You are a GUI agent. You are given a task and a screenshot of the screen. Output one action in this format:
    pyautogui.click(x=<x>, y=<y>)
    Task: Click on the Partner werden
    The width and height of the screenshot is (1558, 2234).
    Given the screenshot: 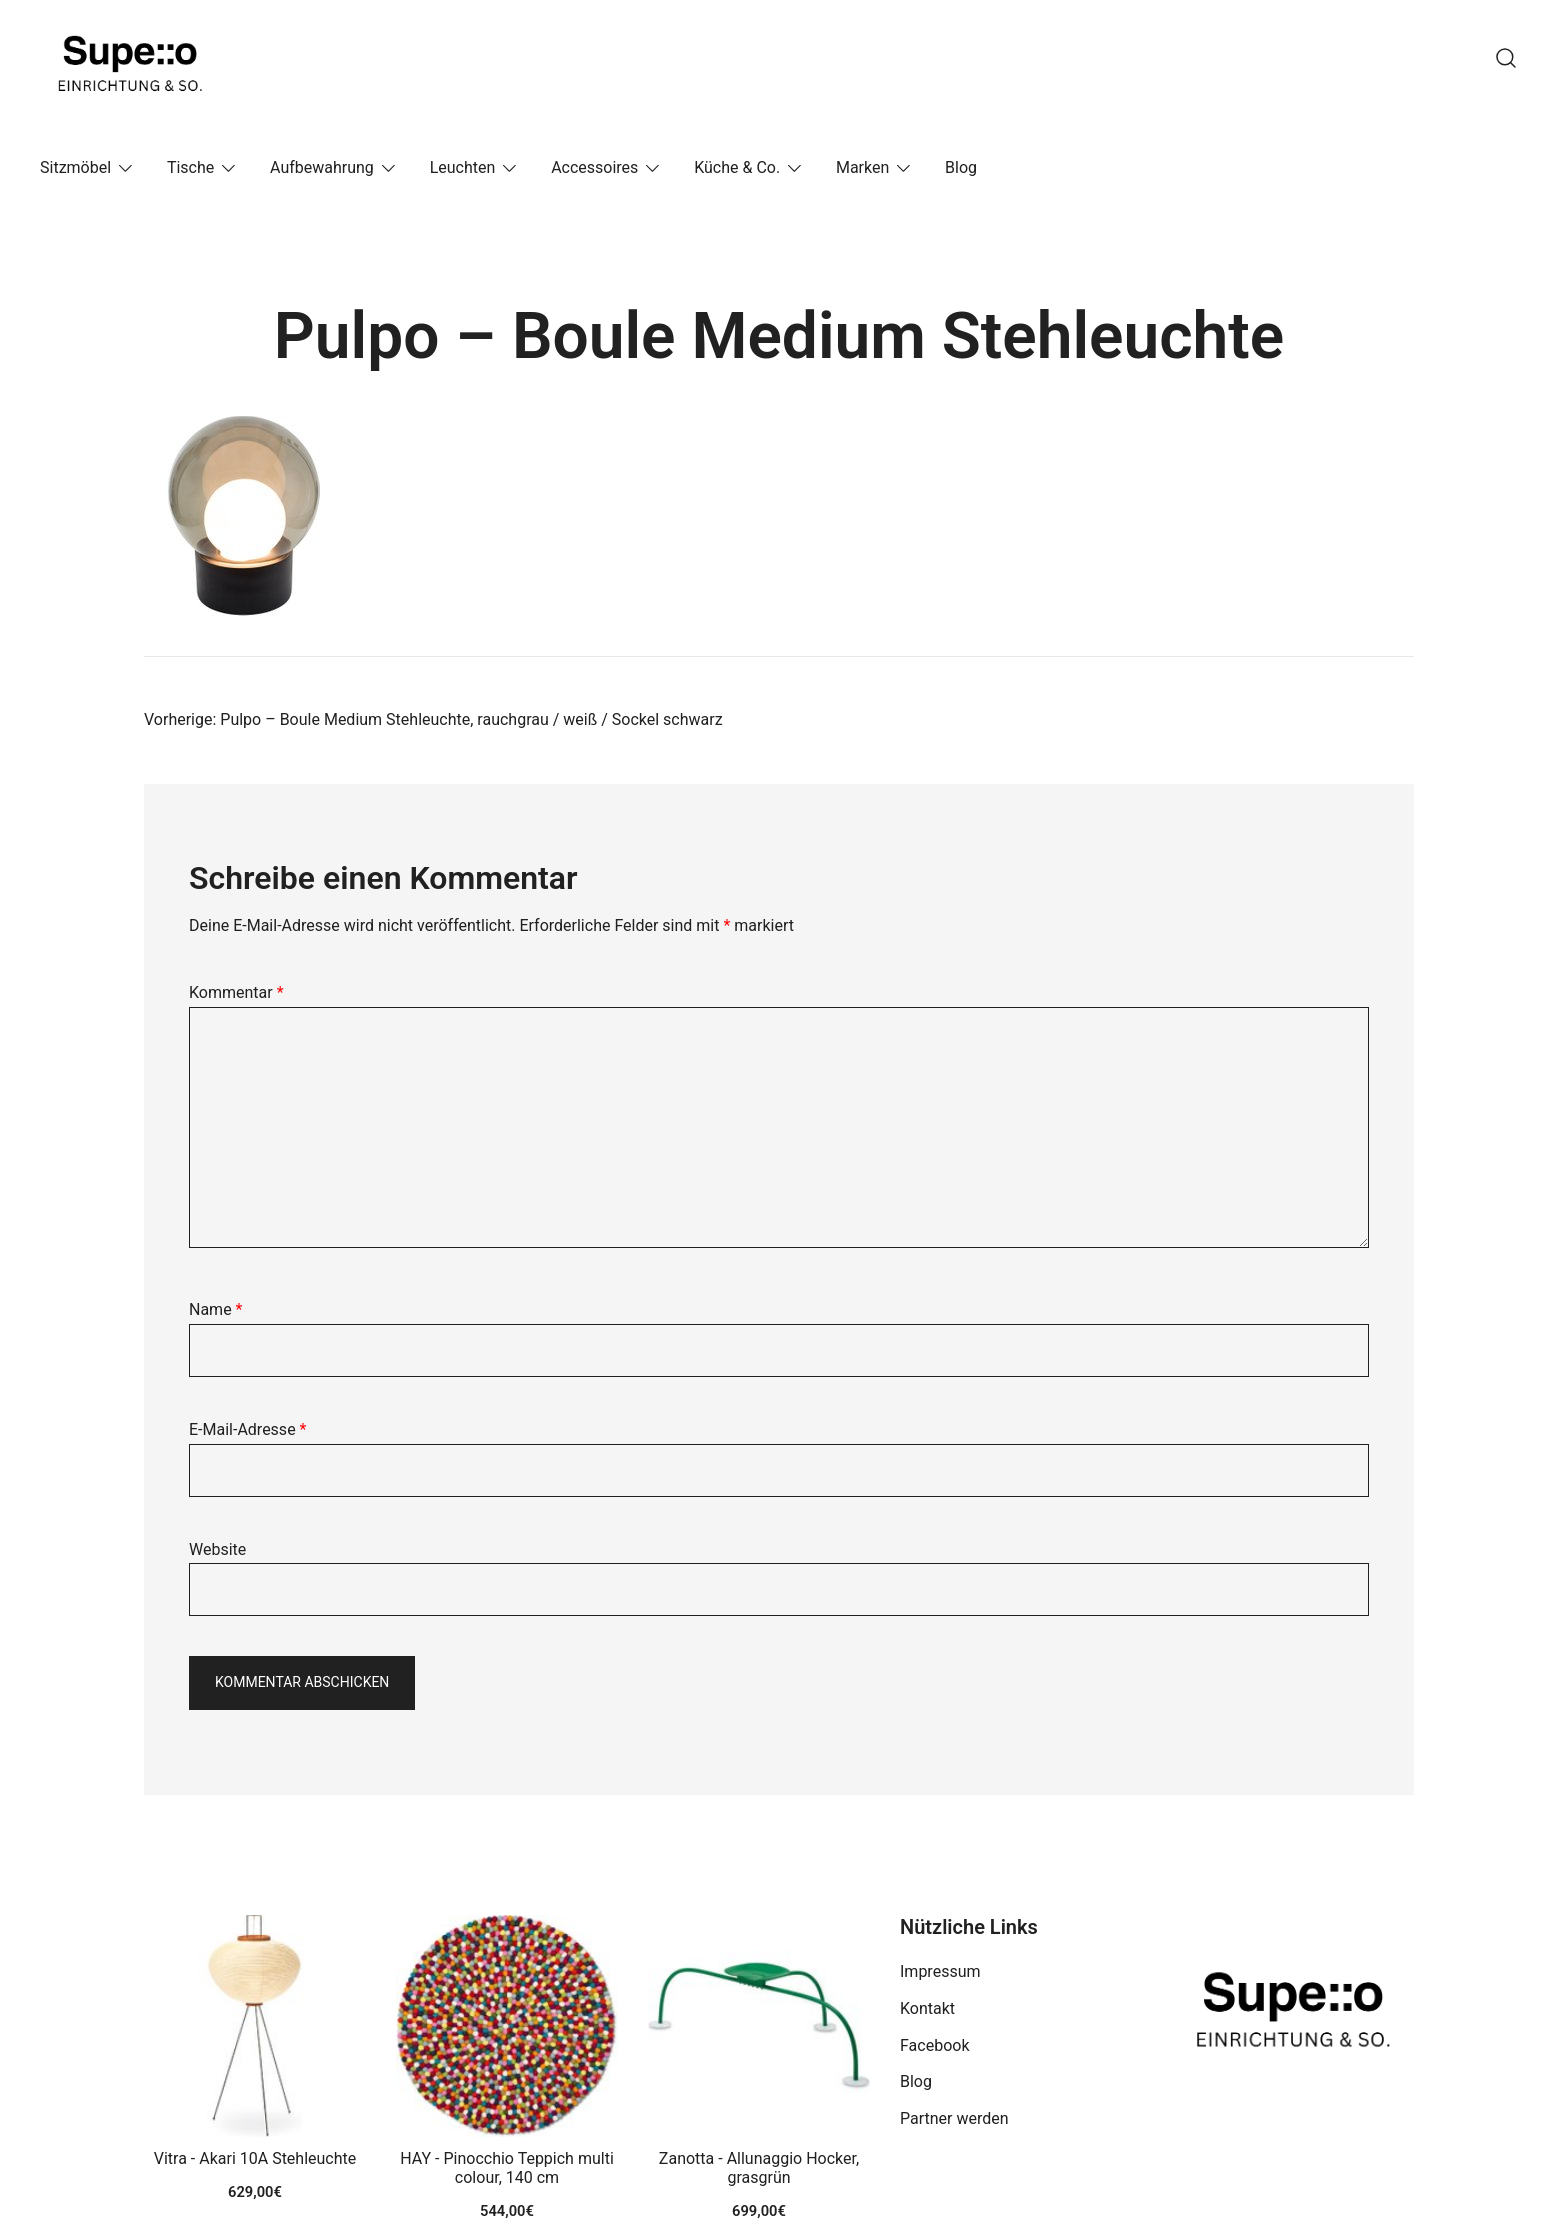 What is the action you would take?
    pyautogui.click(x=954, y=2118)
    